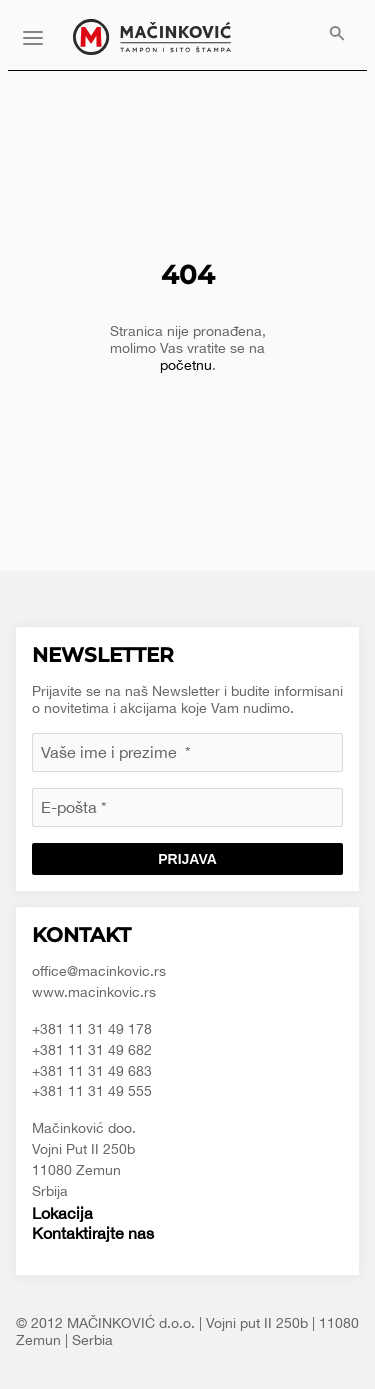 The width and height of the screenshot is (375, 1389). Describe the element at coordinates (93, 1233) in the screenshot. I see `Kontaktirajte nas` at that location.